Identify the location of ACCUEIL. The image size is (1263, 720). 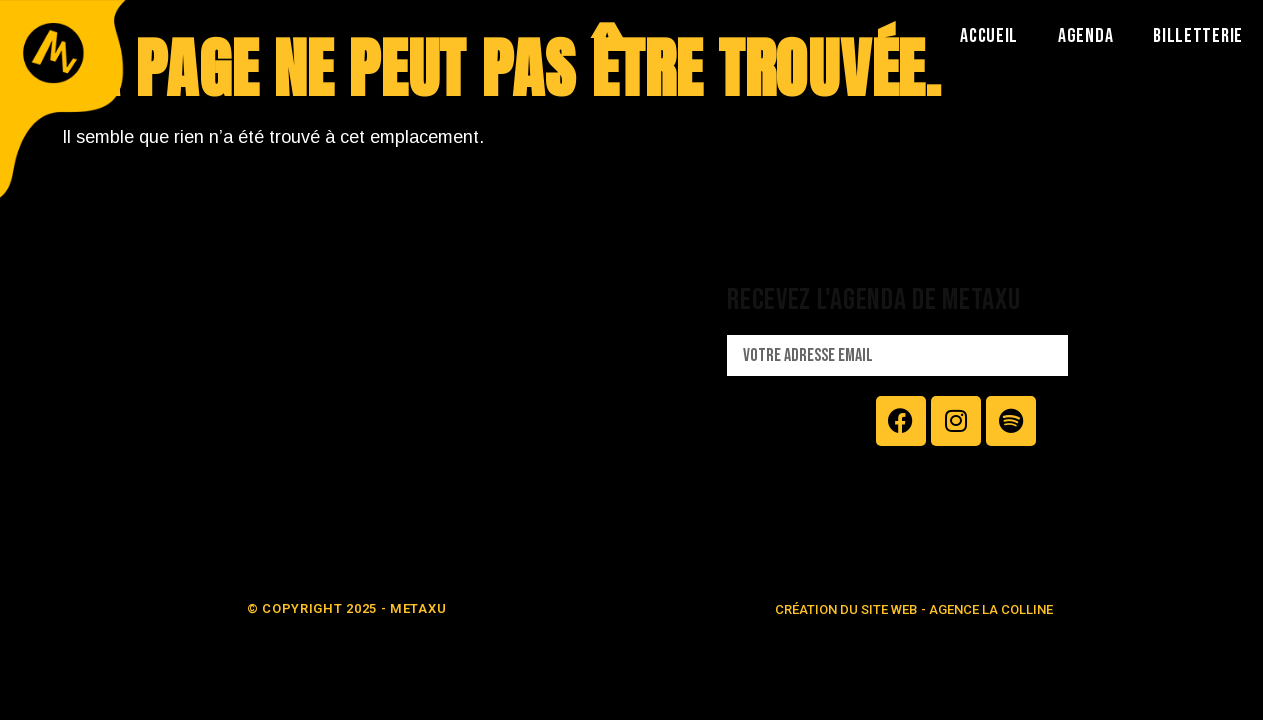
(989, 36).